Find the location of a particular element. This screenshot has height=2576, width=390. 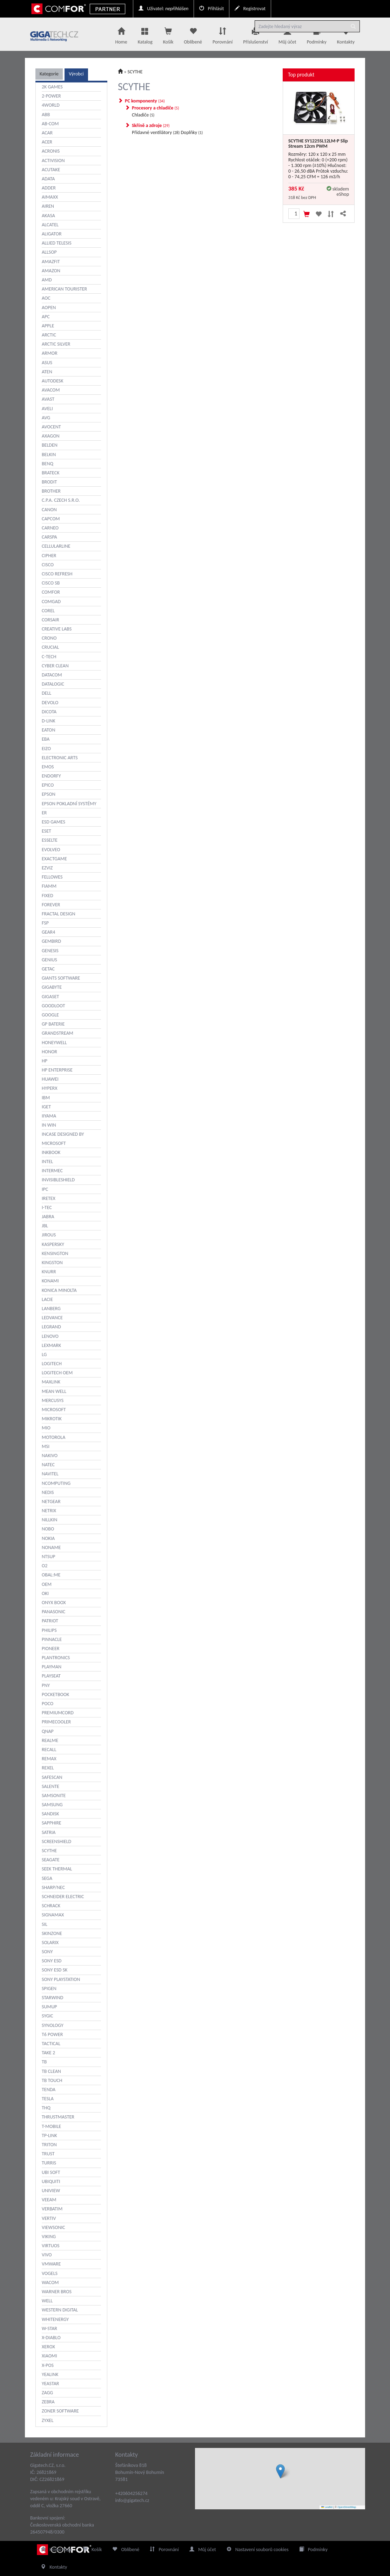

RECALL is located at coordinates (49, 1750).